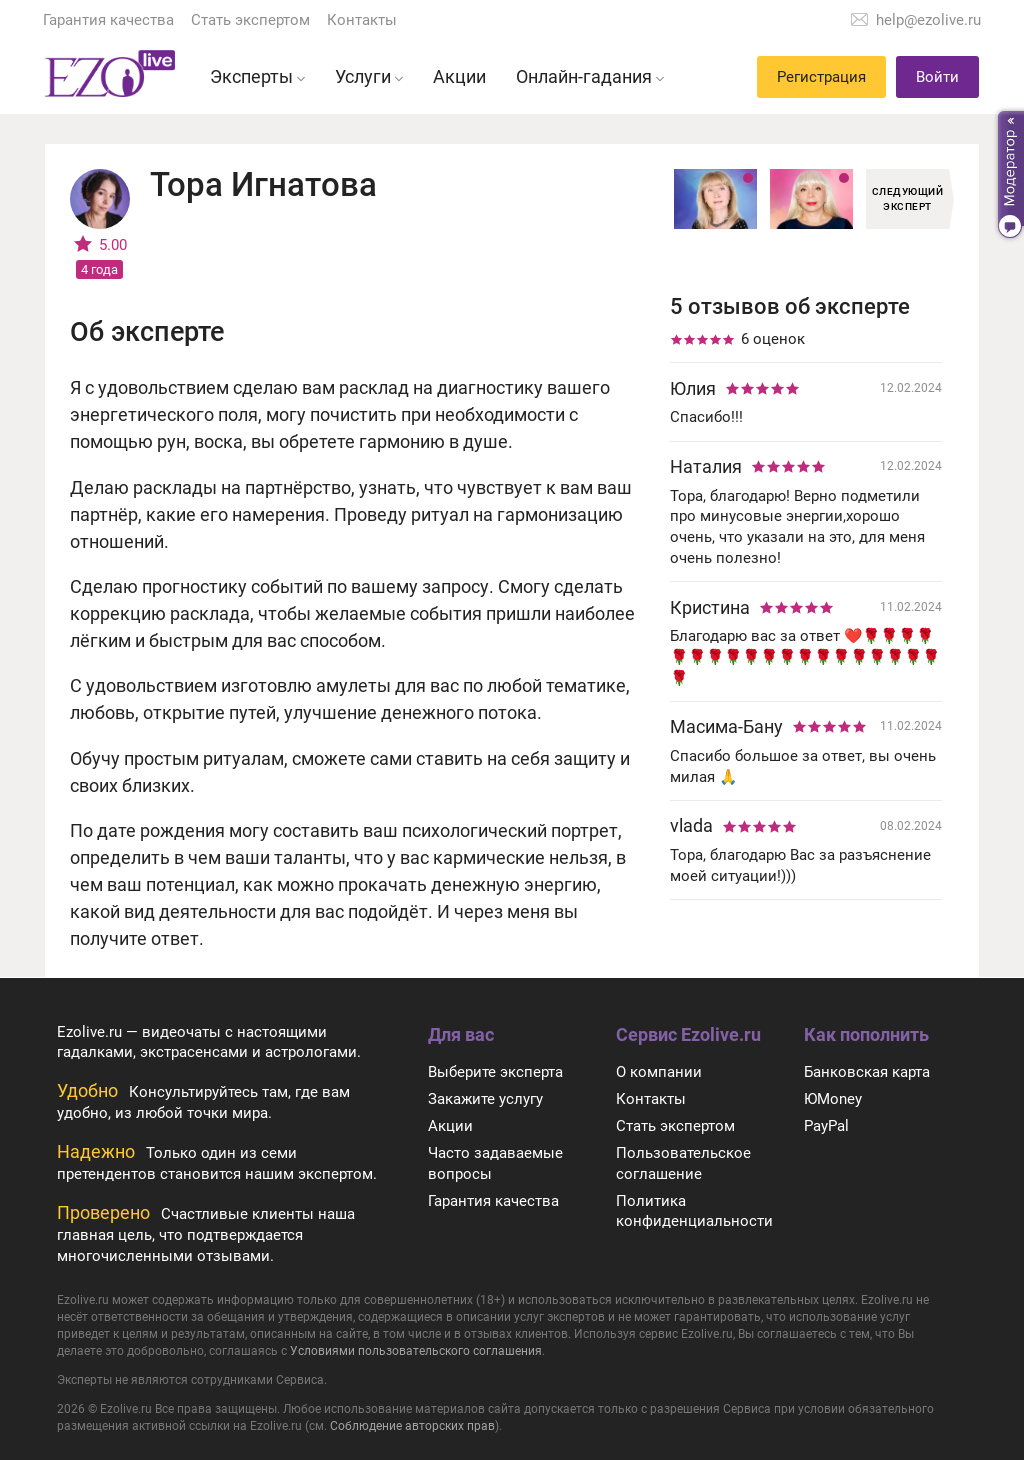 The height and width of the screenshot is (1460, 1024). What do you see at coordinates (694, 1211) in the screenshot?
I see `Политика конфиденциальности` at bounding box center [694, 1211].